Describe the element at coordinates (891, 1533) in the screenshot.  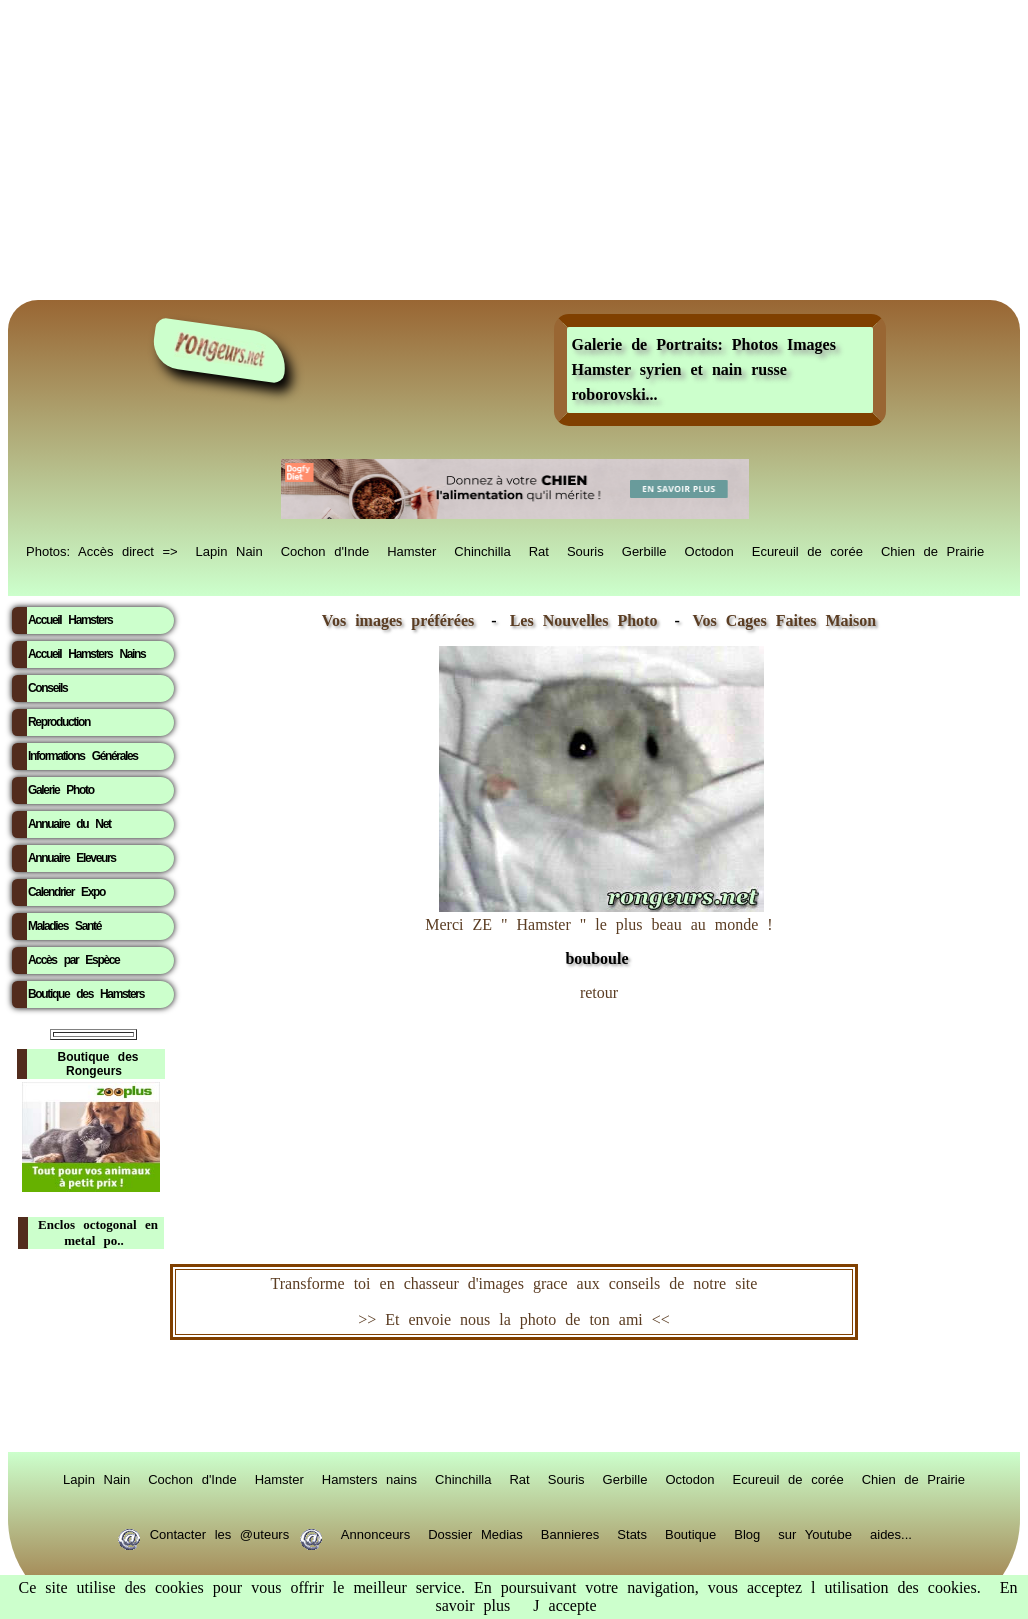
I see `aides...` at that location.